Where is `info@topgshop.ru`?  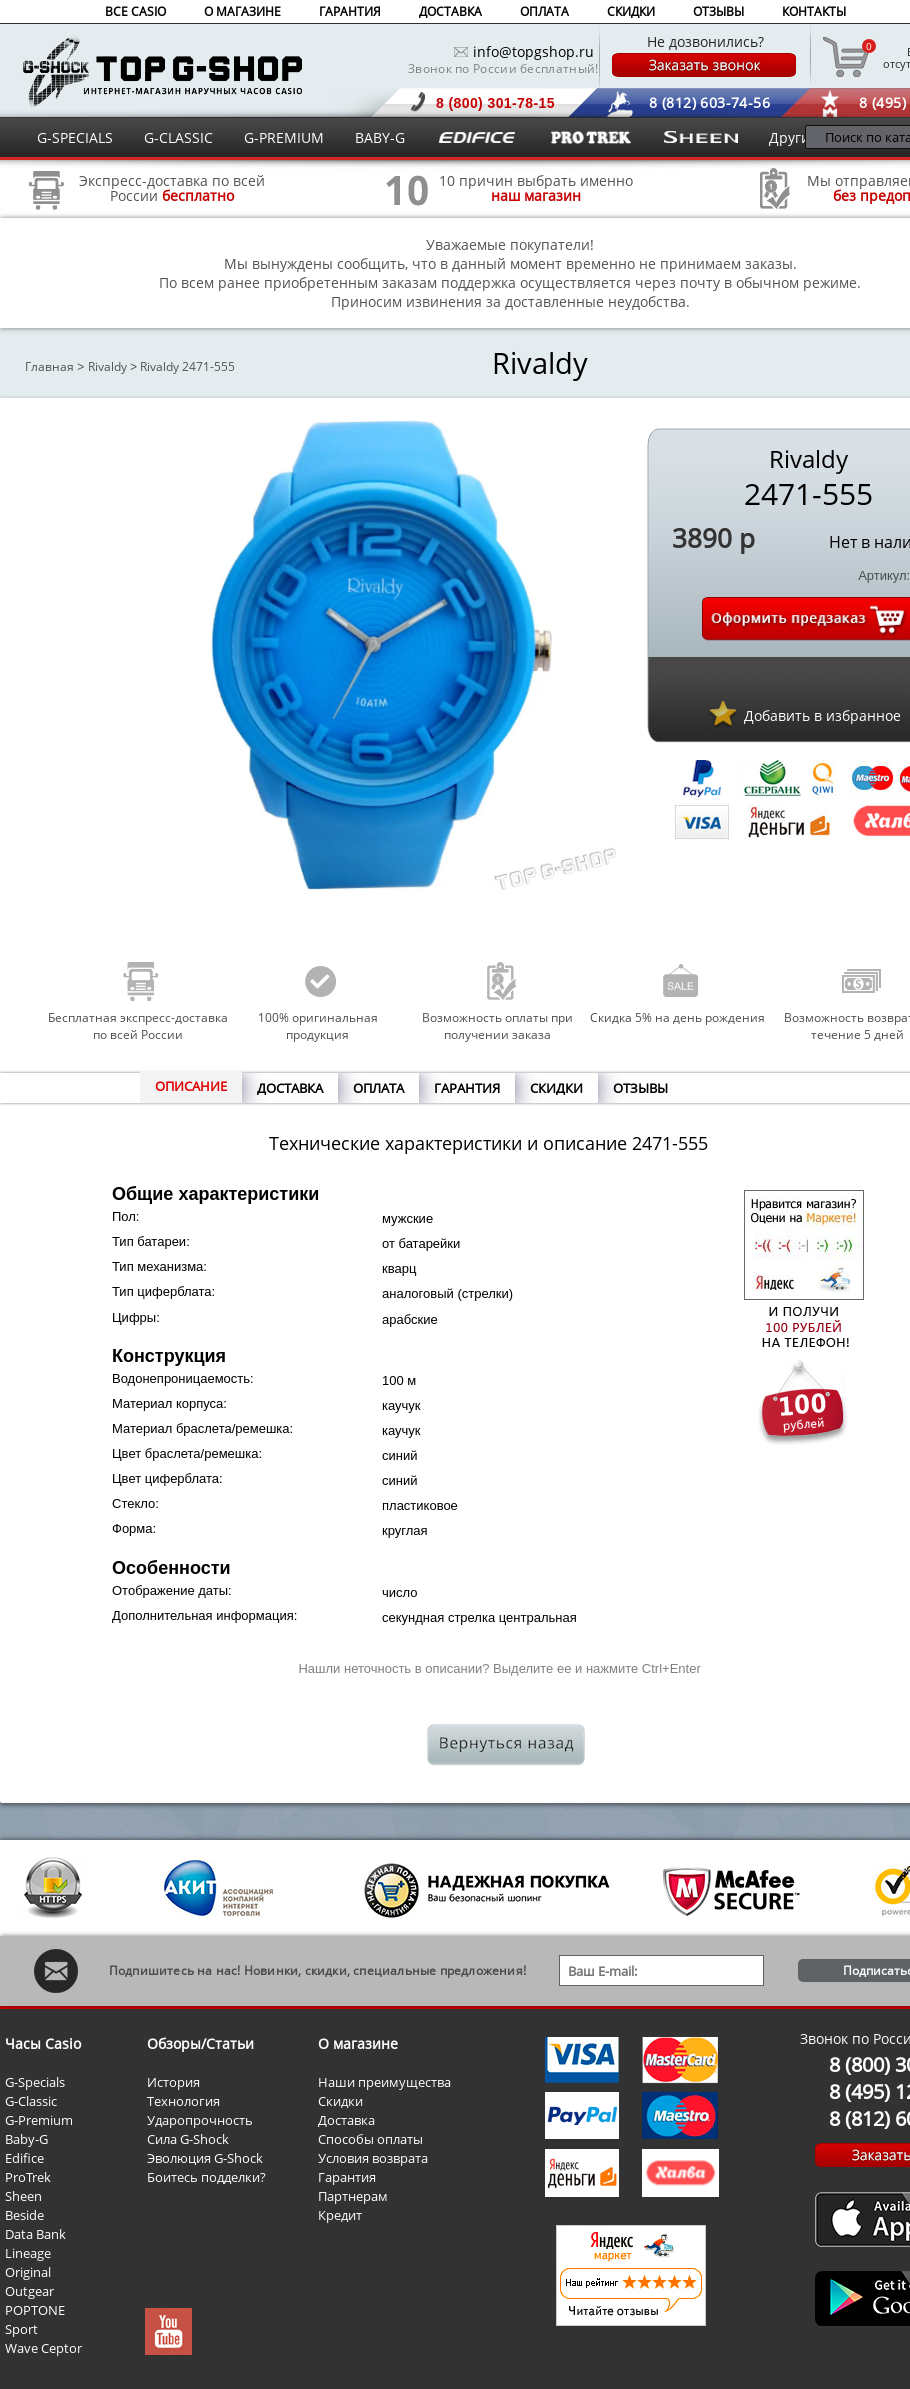
info@topgshop.ru is located at coordinates (533, 51).